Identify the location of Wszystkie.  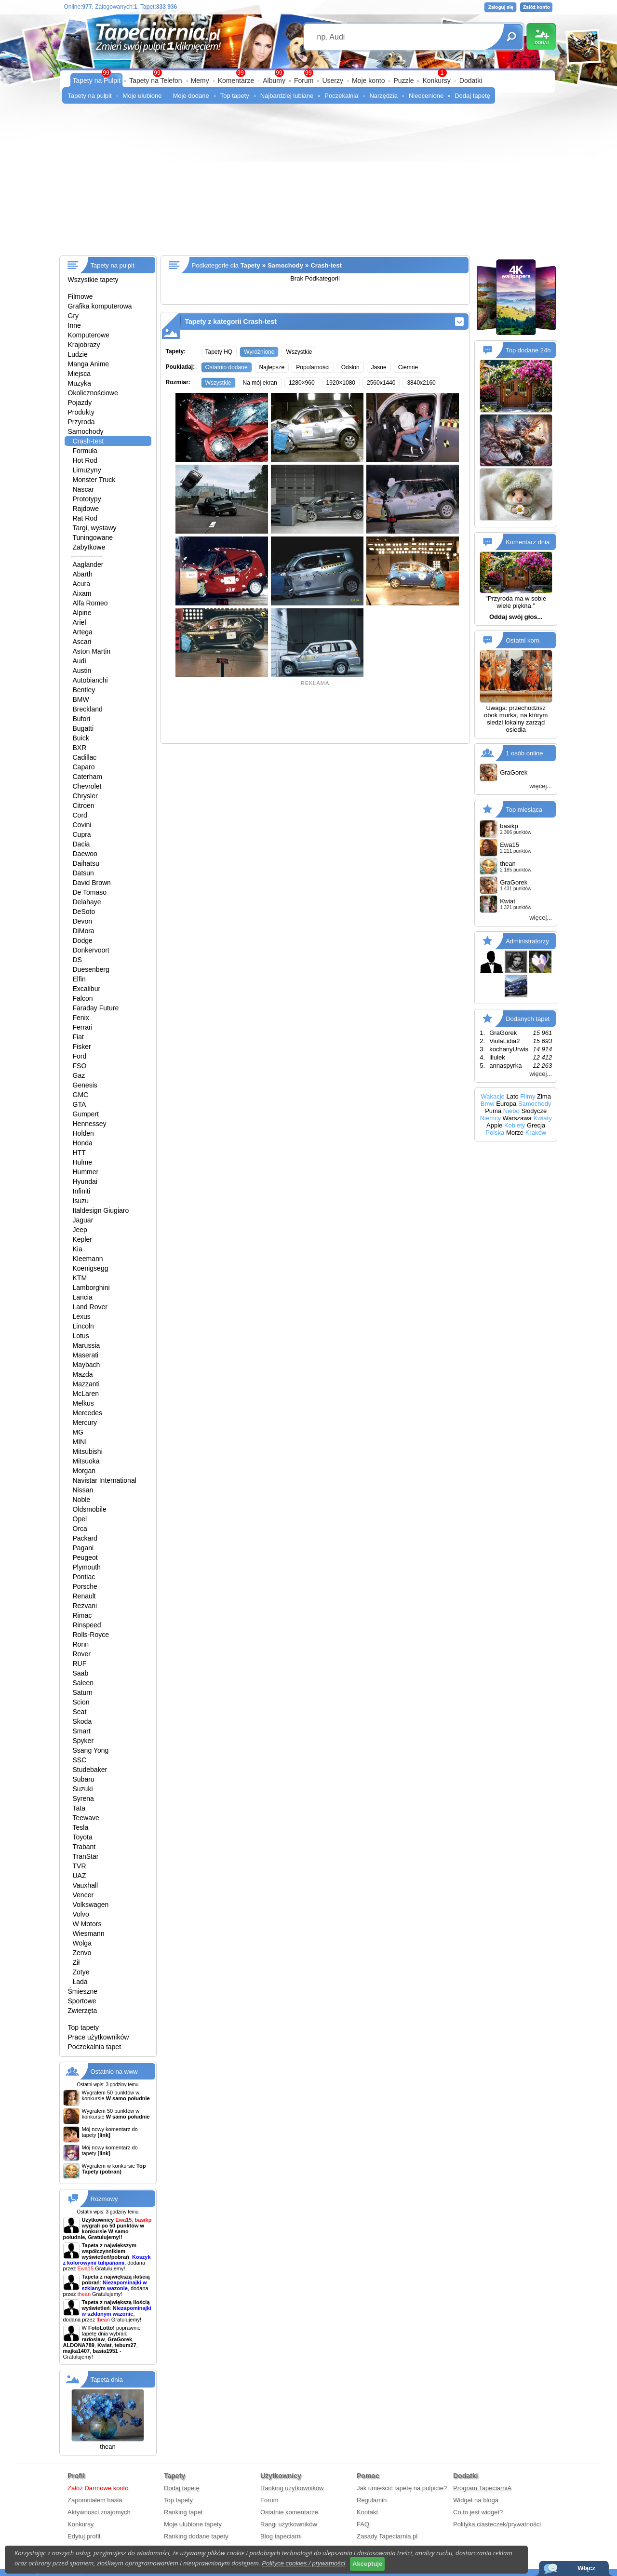
(299, 352).